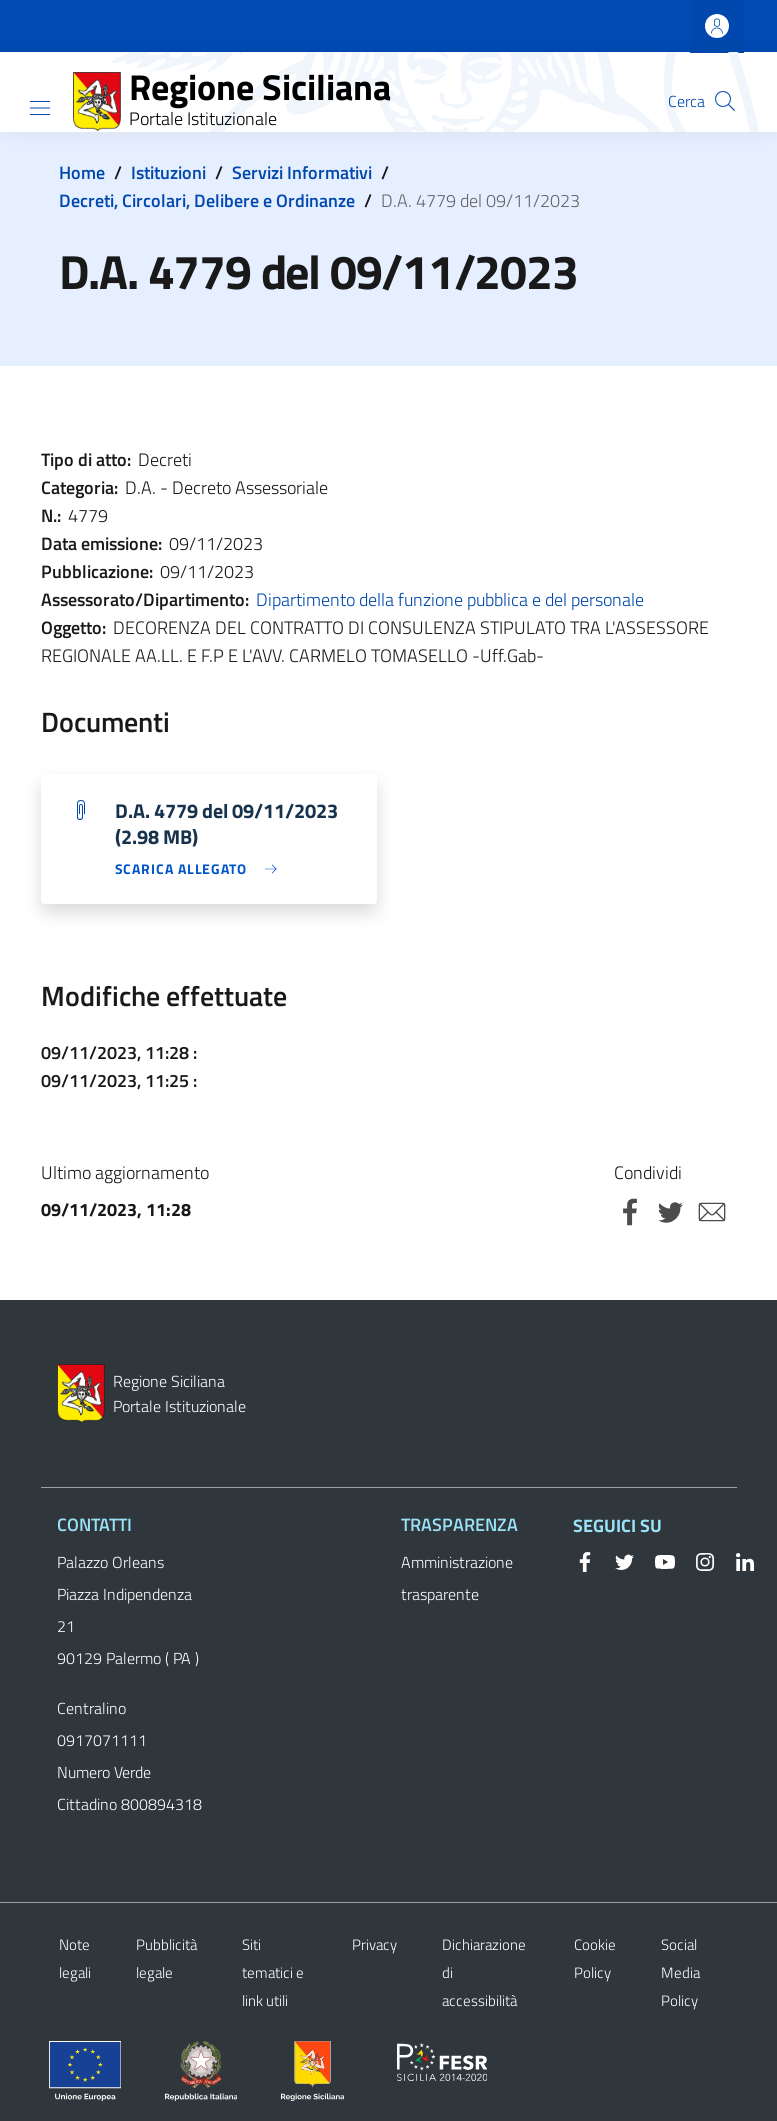 The width and height of the screenshot is (777, 2121). Describe the element at coordinates (697, 1560) in the screenshot. I see `[Instagram]` at that location.